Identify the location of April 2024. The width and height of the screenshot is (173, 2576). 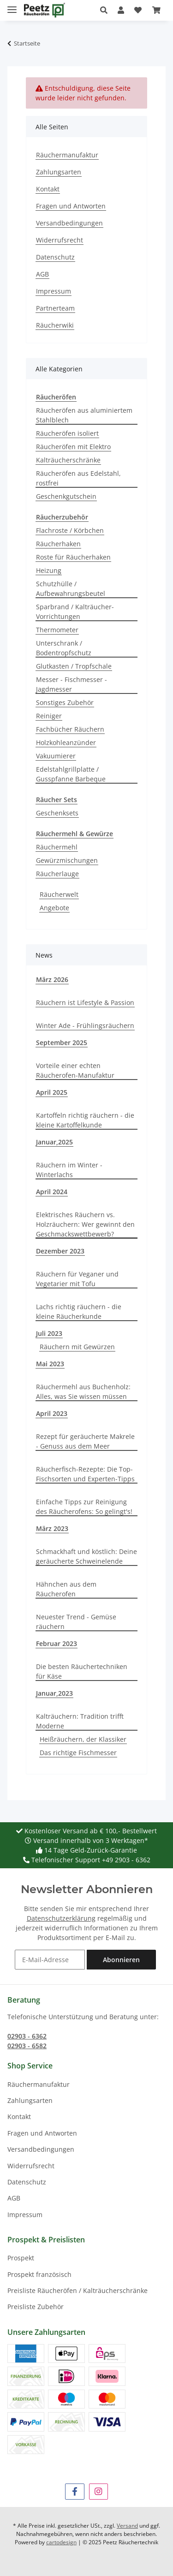
(51, 1191).